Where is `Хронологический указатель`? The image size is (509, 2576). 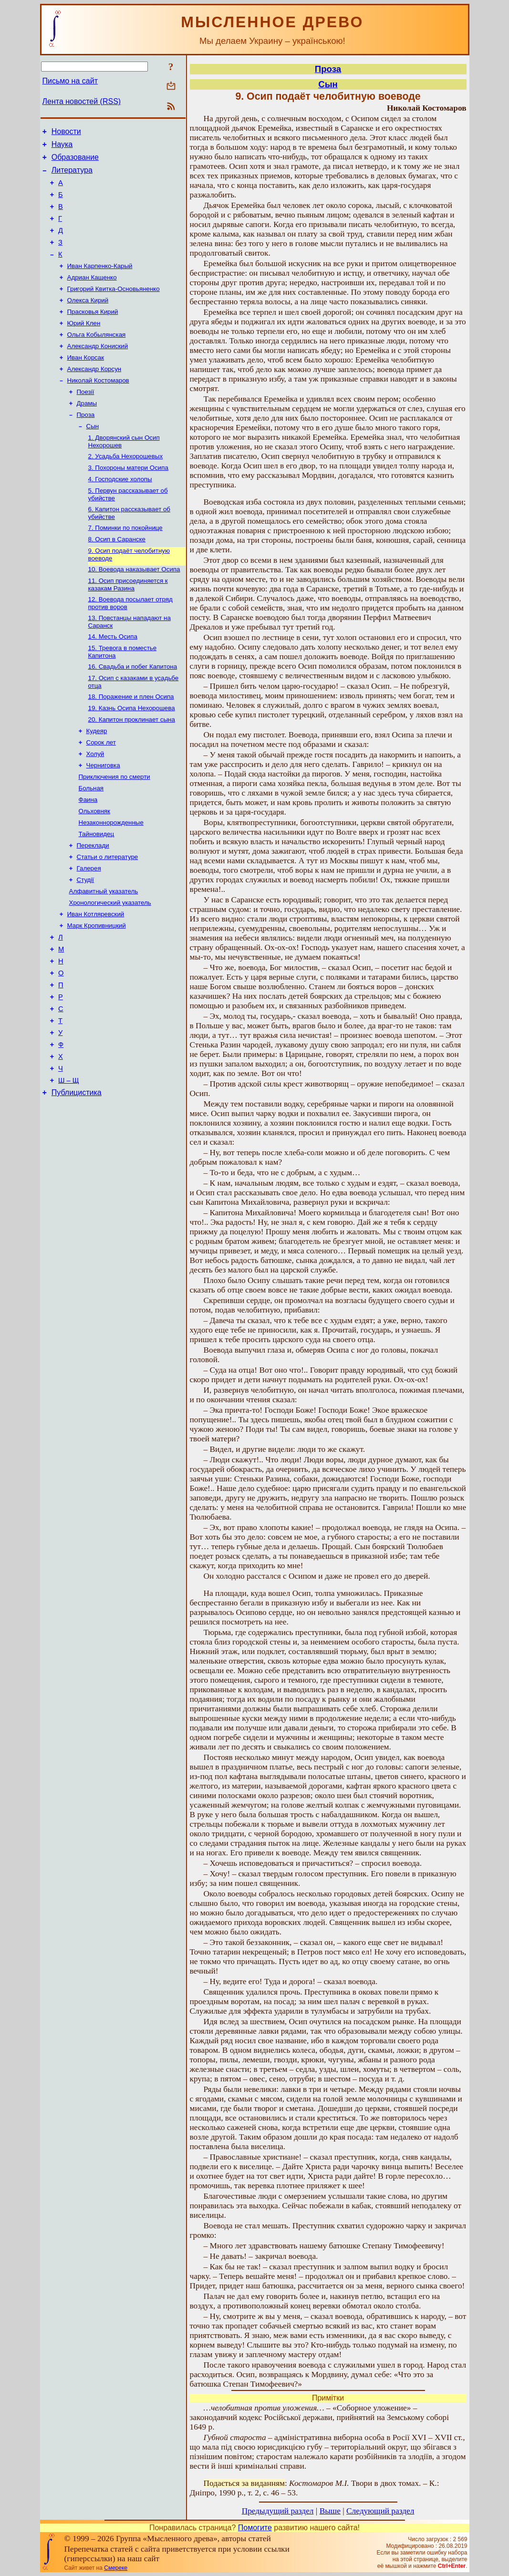 Хронологический указатель is located at coordinates (110, 967).